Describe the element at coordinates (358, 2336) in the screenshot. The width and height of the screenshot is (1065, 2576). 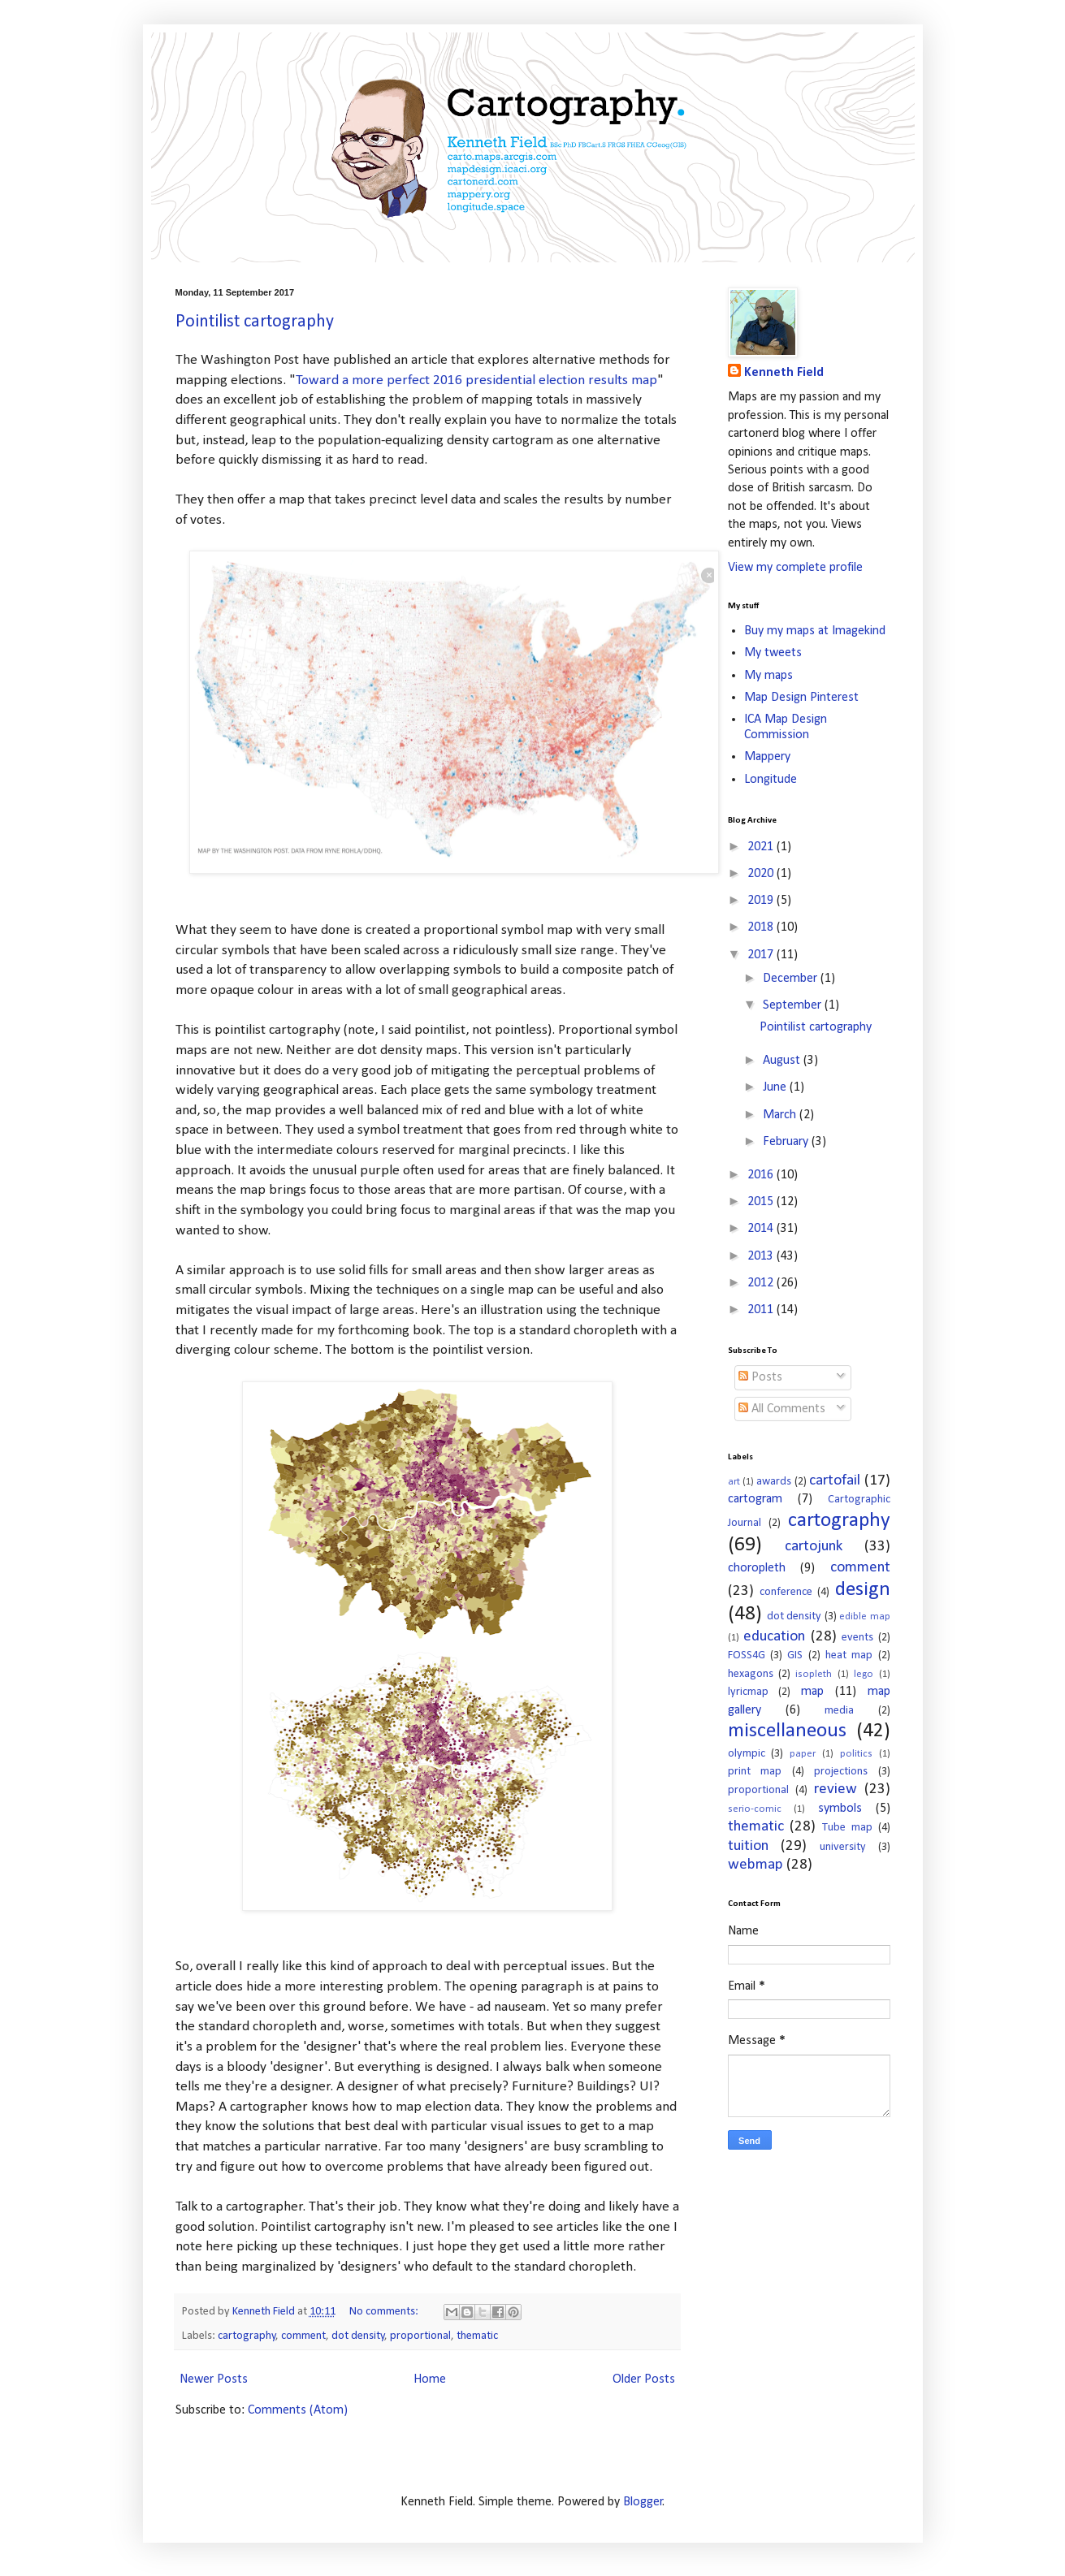
I see `dot density` at that location.